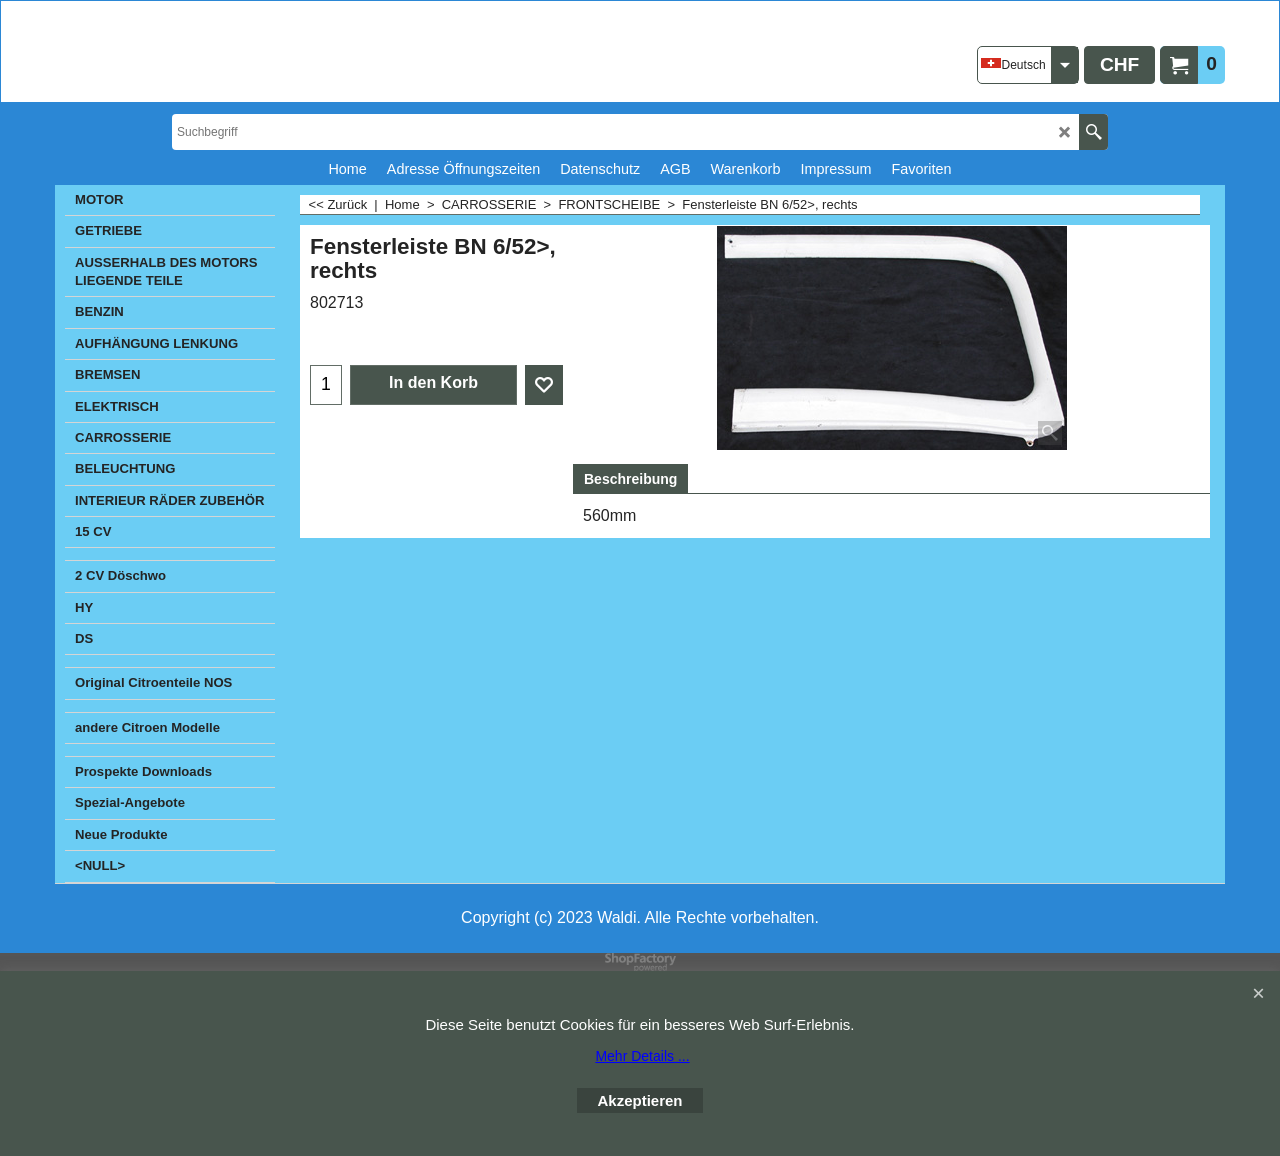 The height and width of the screenshot is (1156, 1280). I want to click on Beschreibung, so click(630, 479).